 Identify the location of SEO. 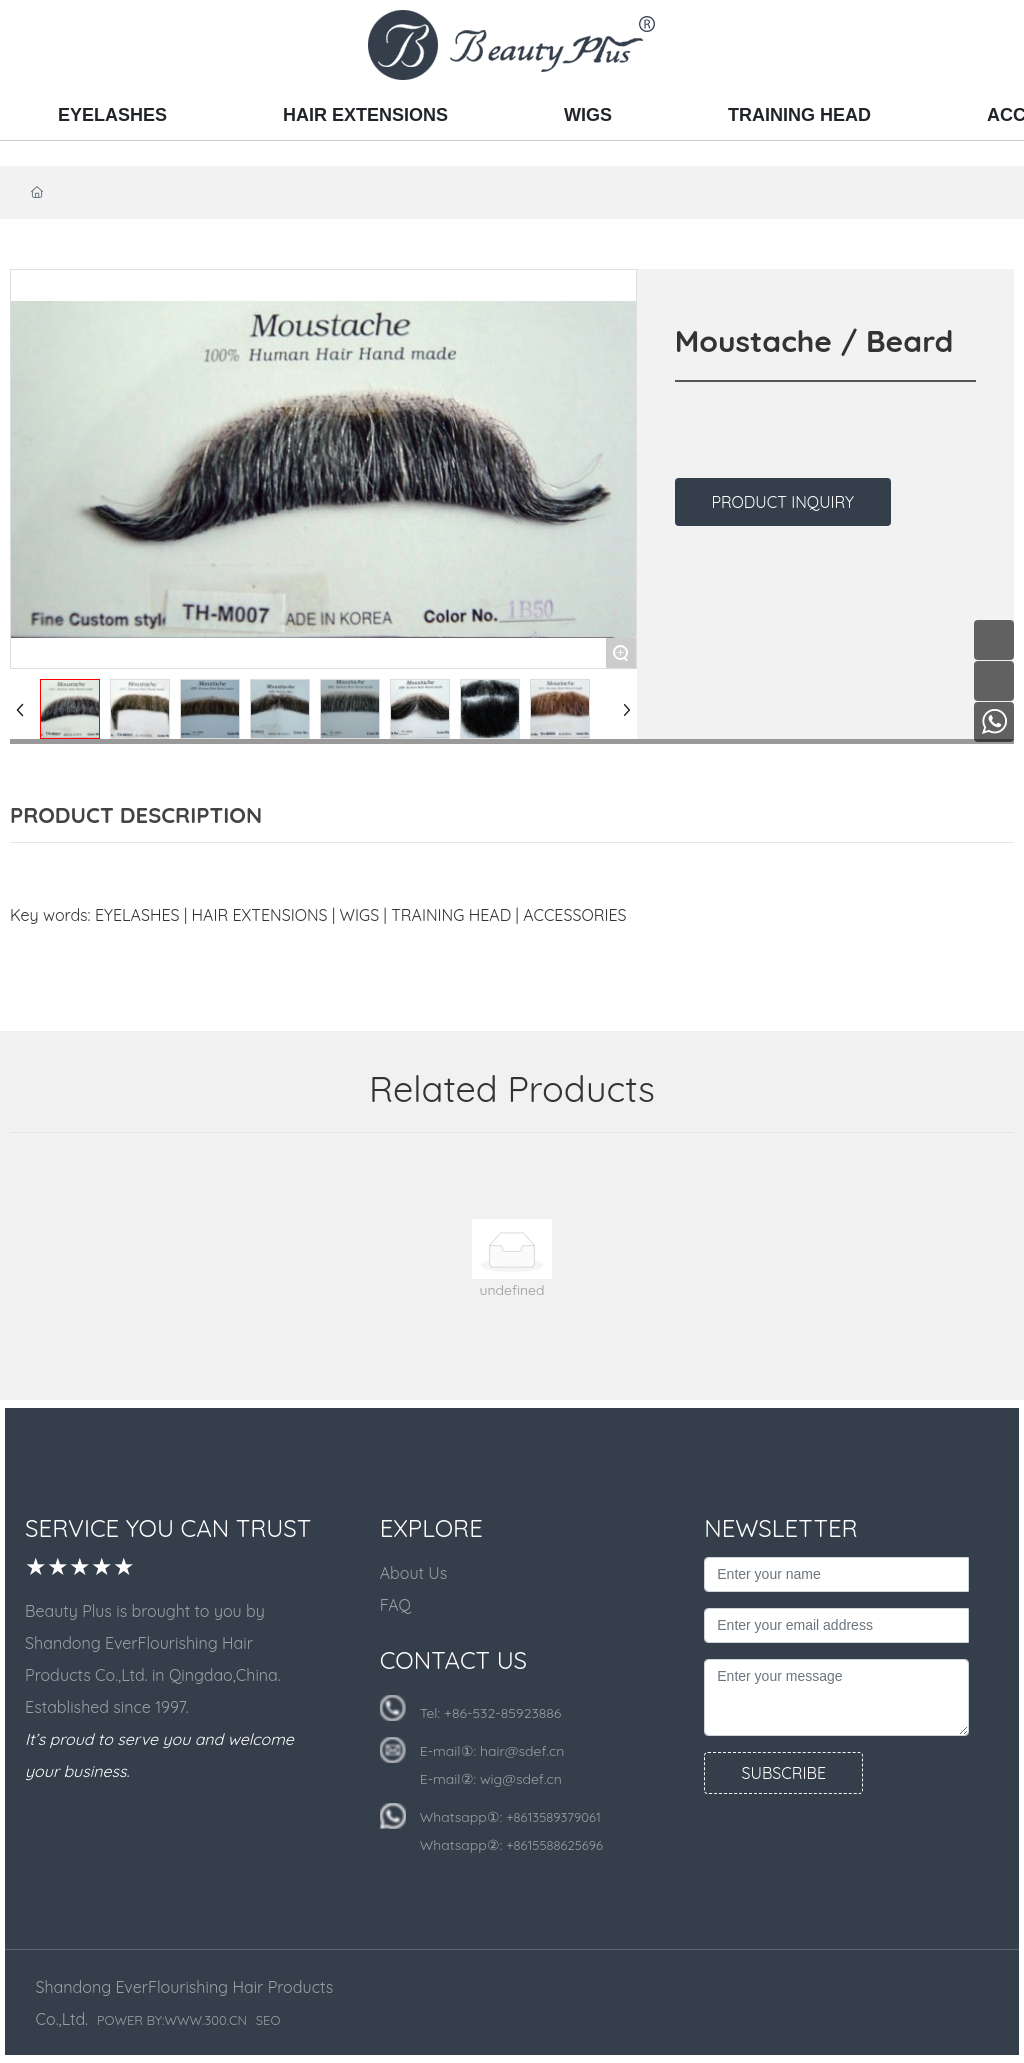
(268, 2020).